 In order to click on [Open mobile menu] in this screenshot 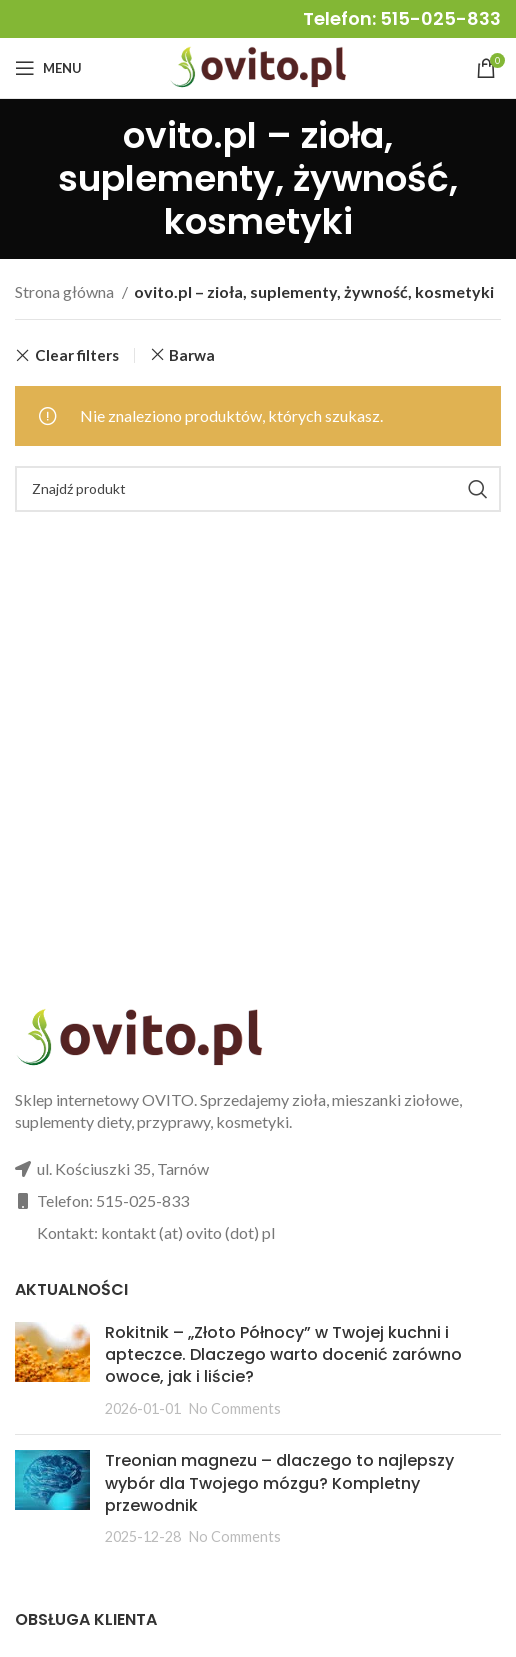, I will do `click(48, 68)`.